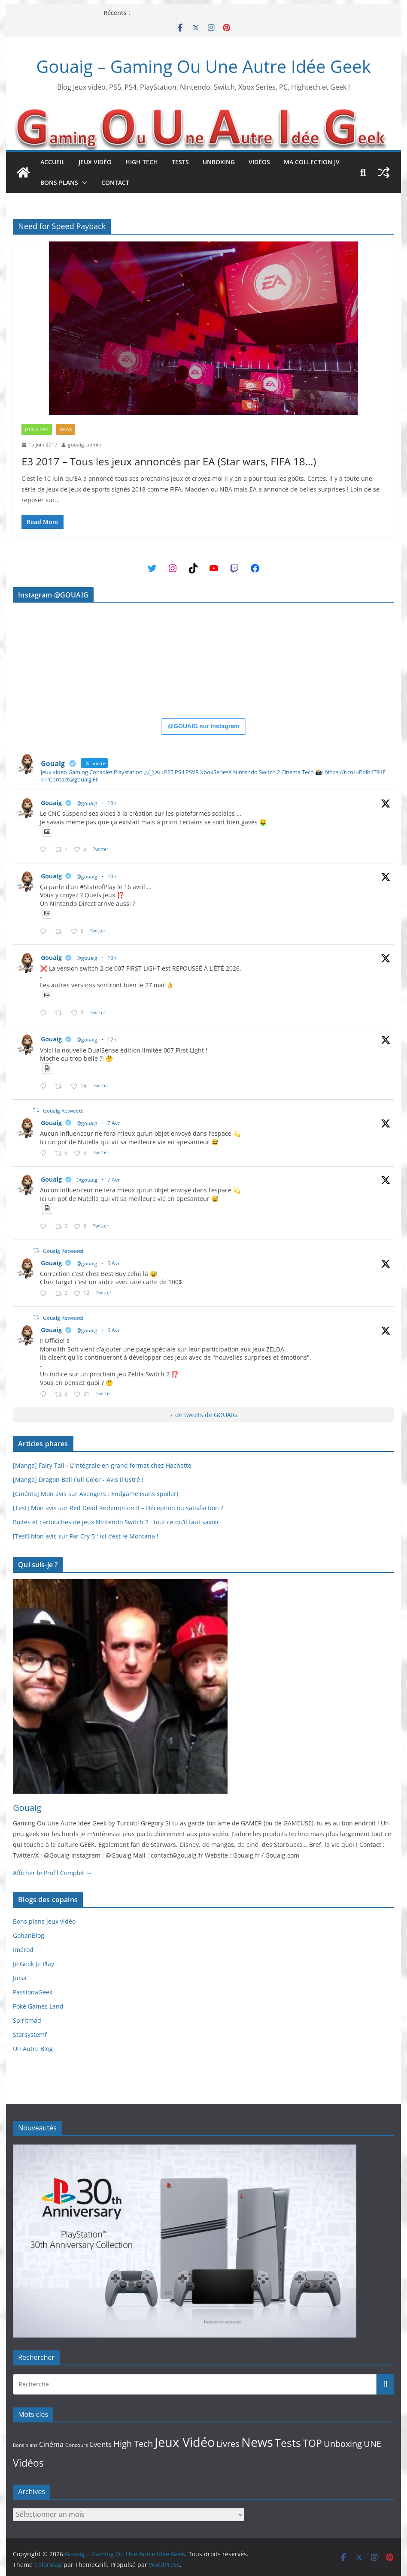  What do you see at coordinates (38, 2006) in the screenshot?
I see `Poké Games Land` at bounding box center [38, 2006].